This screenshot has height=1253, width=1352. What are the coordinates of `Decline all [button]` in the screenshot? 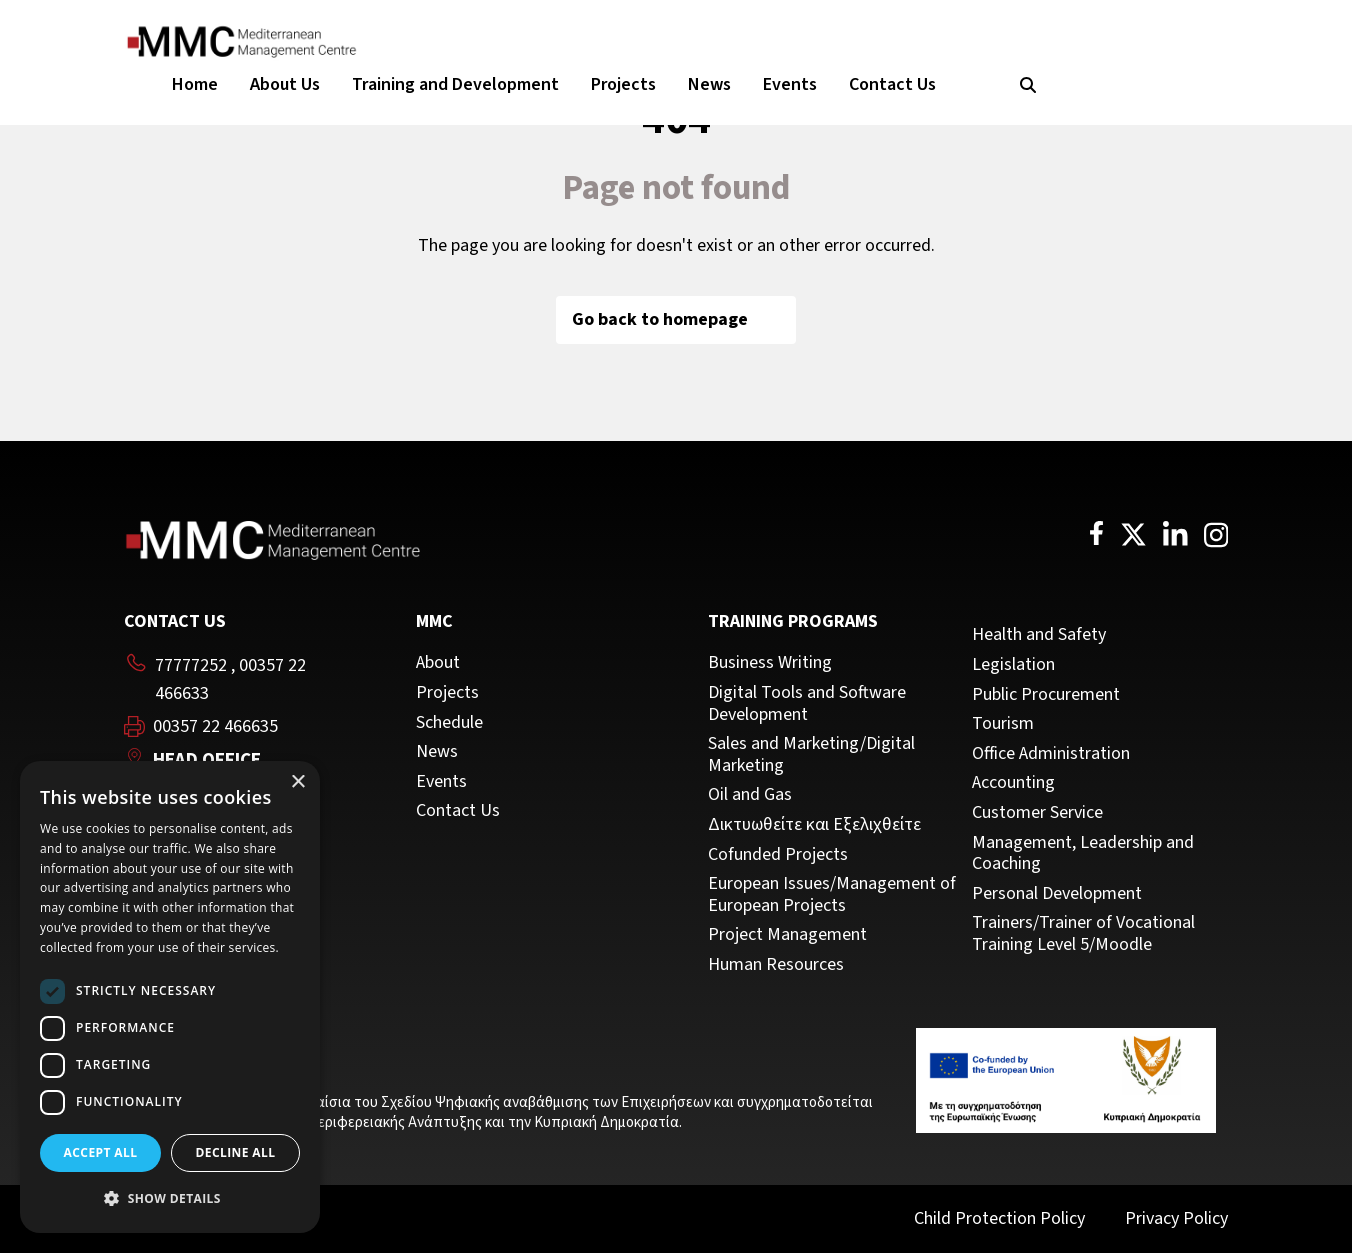 It's located at (236, 1152).